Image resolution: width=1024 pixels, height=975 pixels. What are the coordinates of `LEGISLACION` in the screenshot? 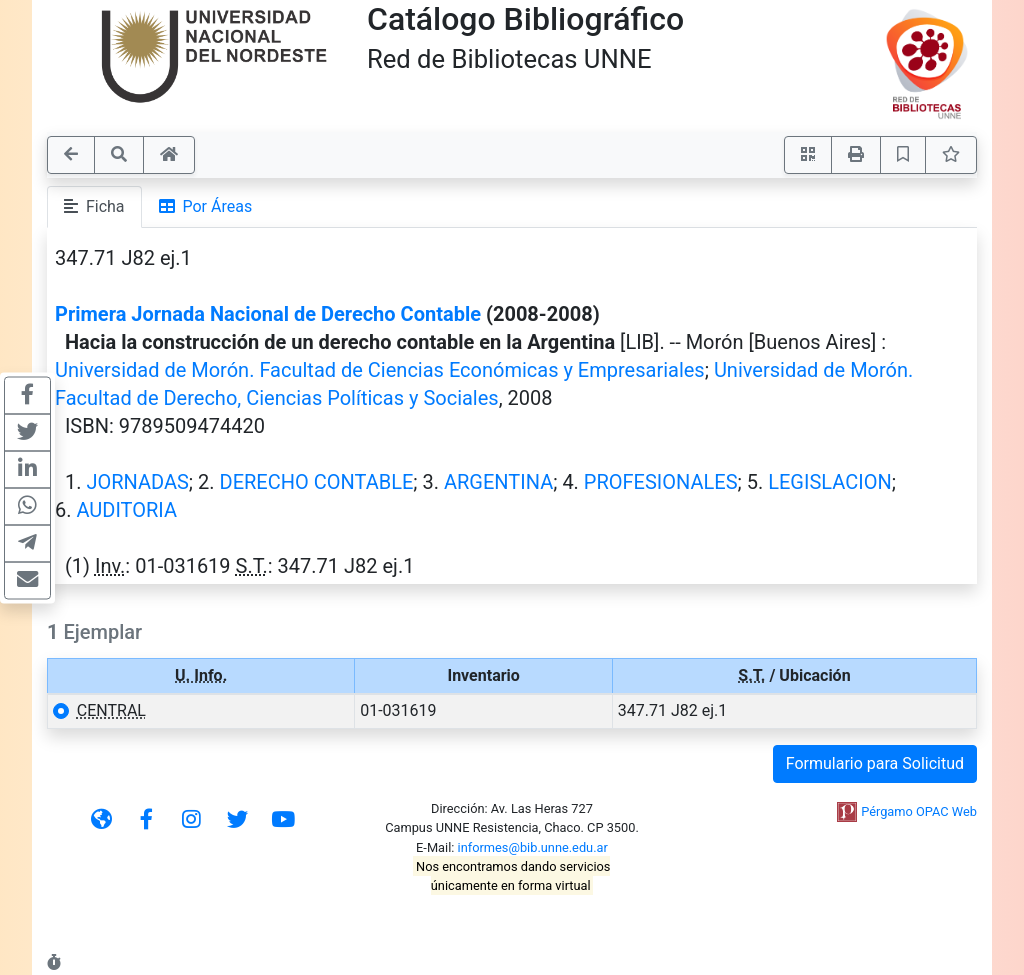 It's located at (829, 482).